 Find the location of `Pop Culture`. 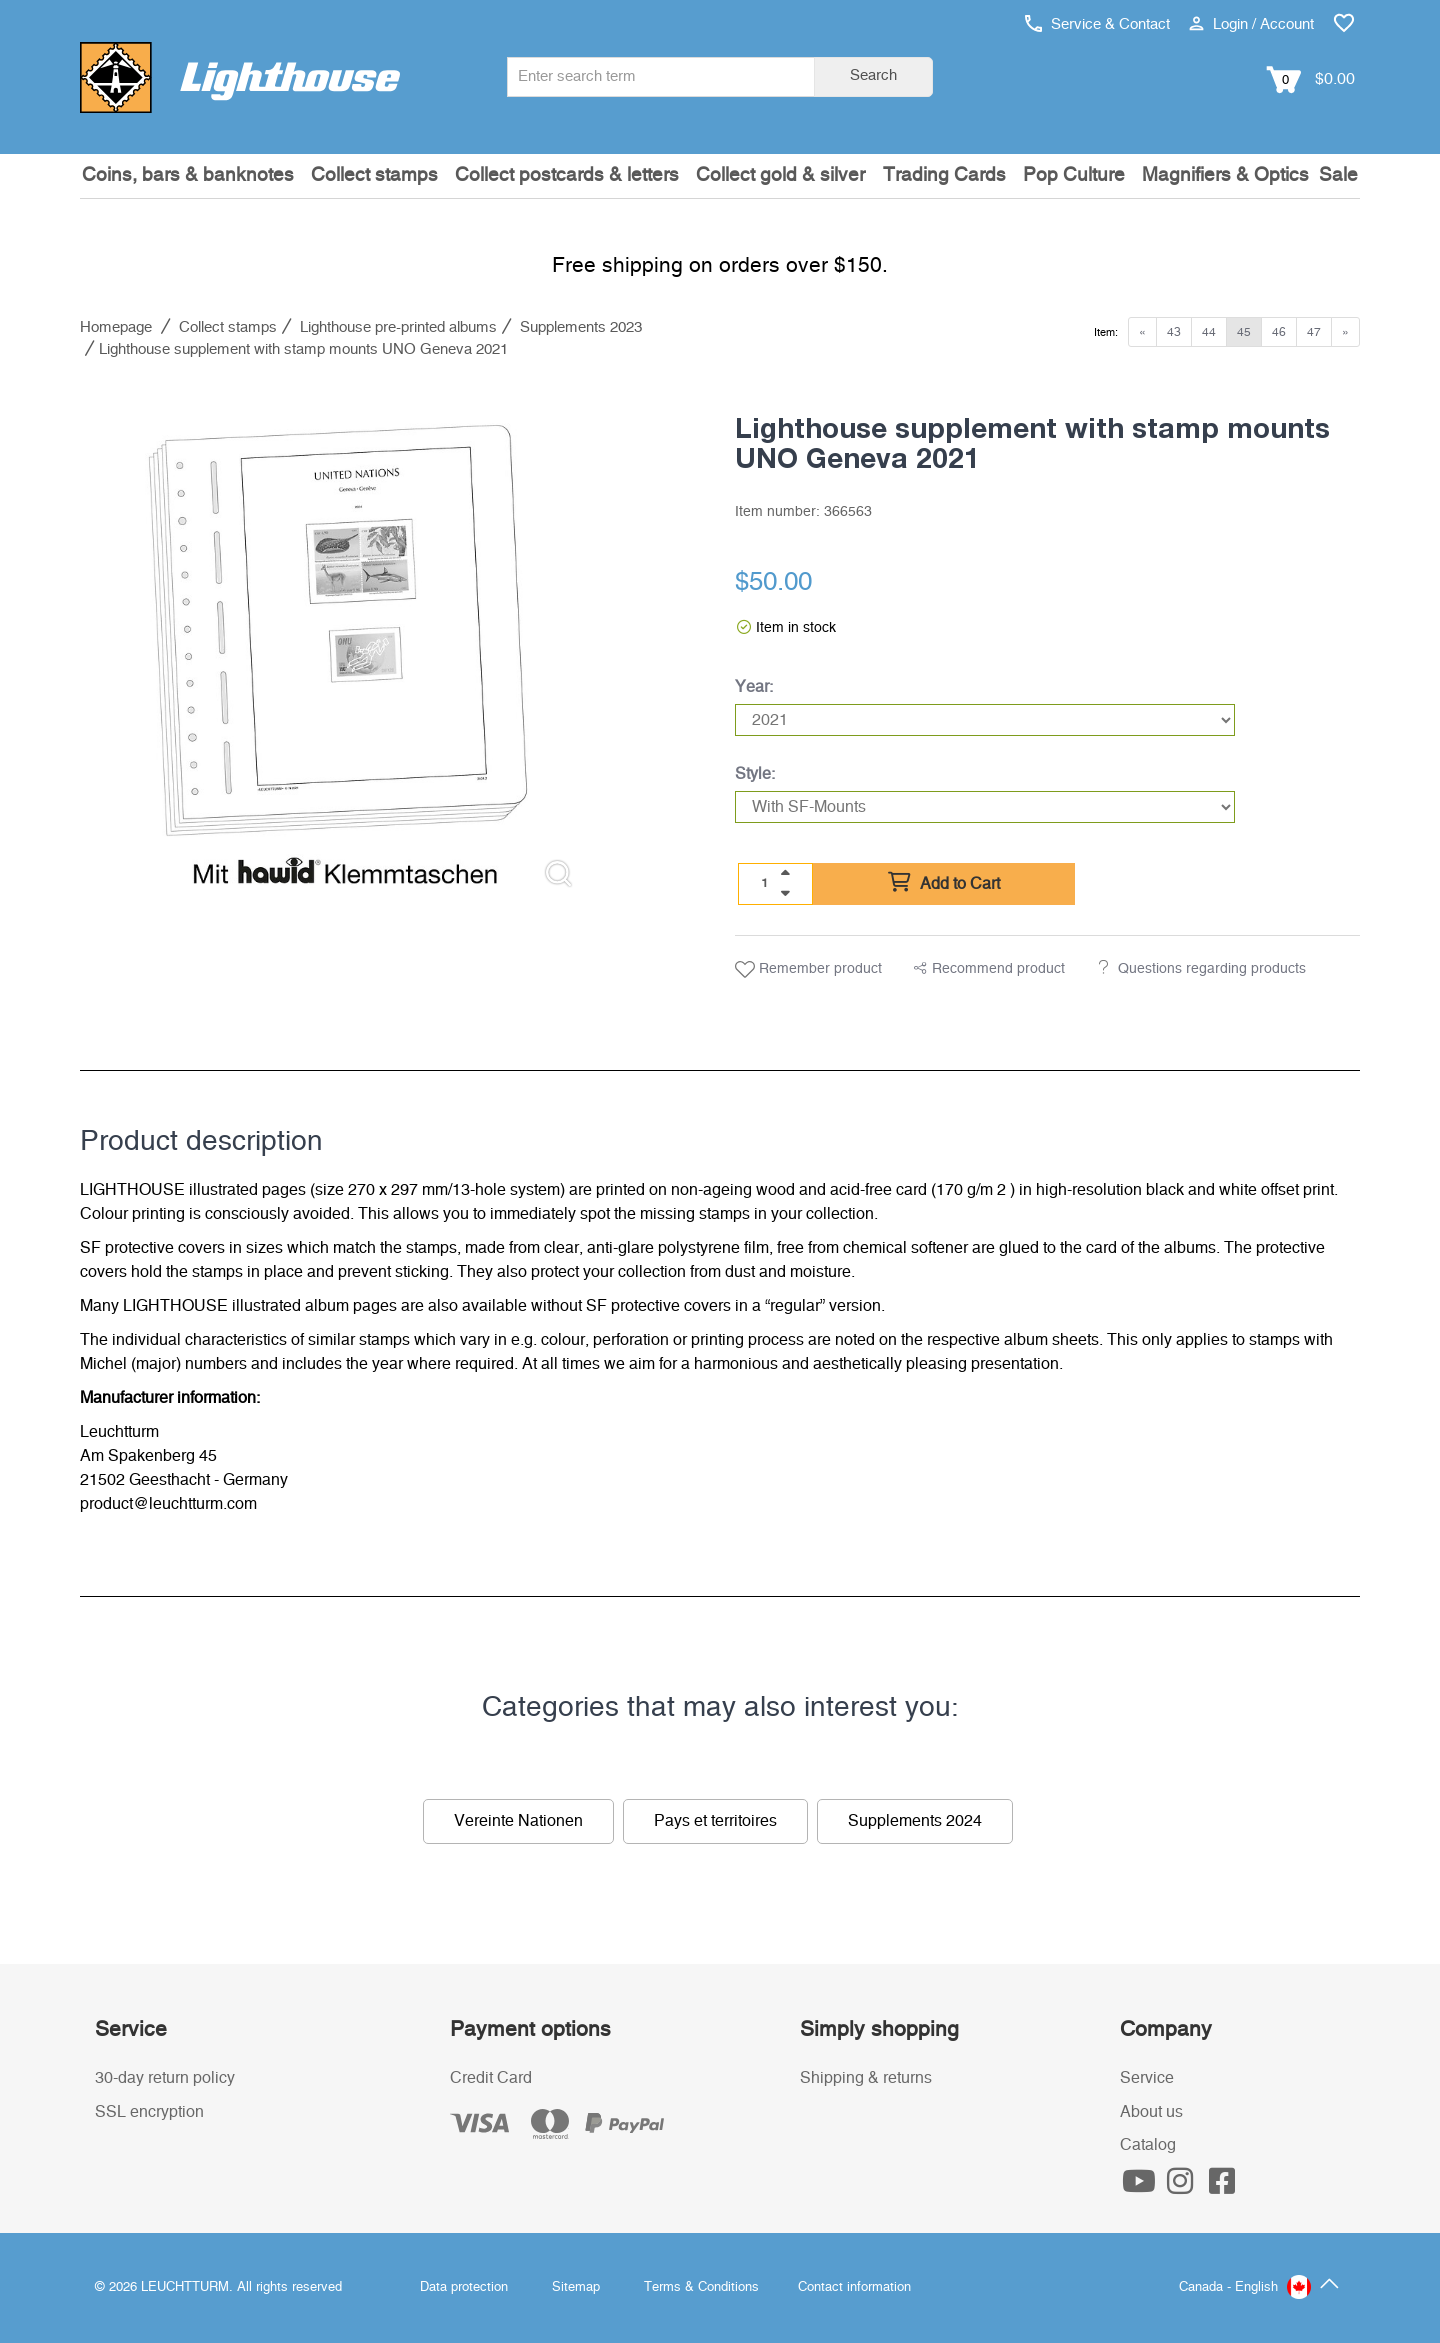

Pop Culture is located at coordinates (1074, 175).